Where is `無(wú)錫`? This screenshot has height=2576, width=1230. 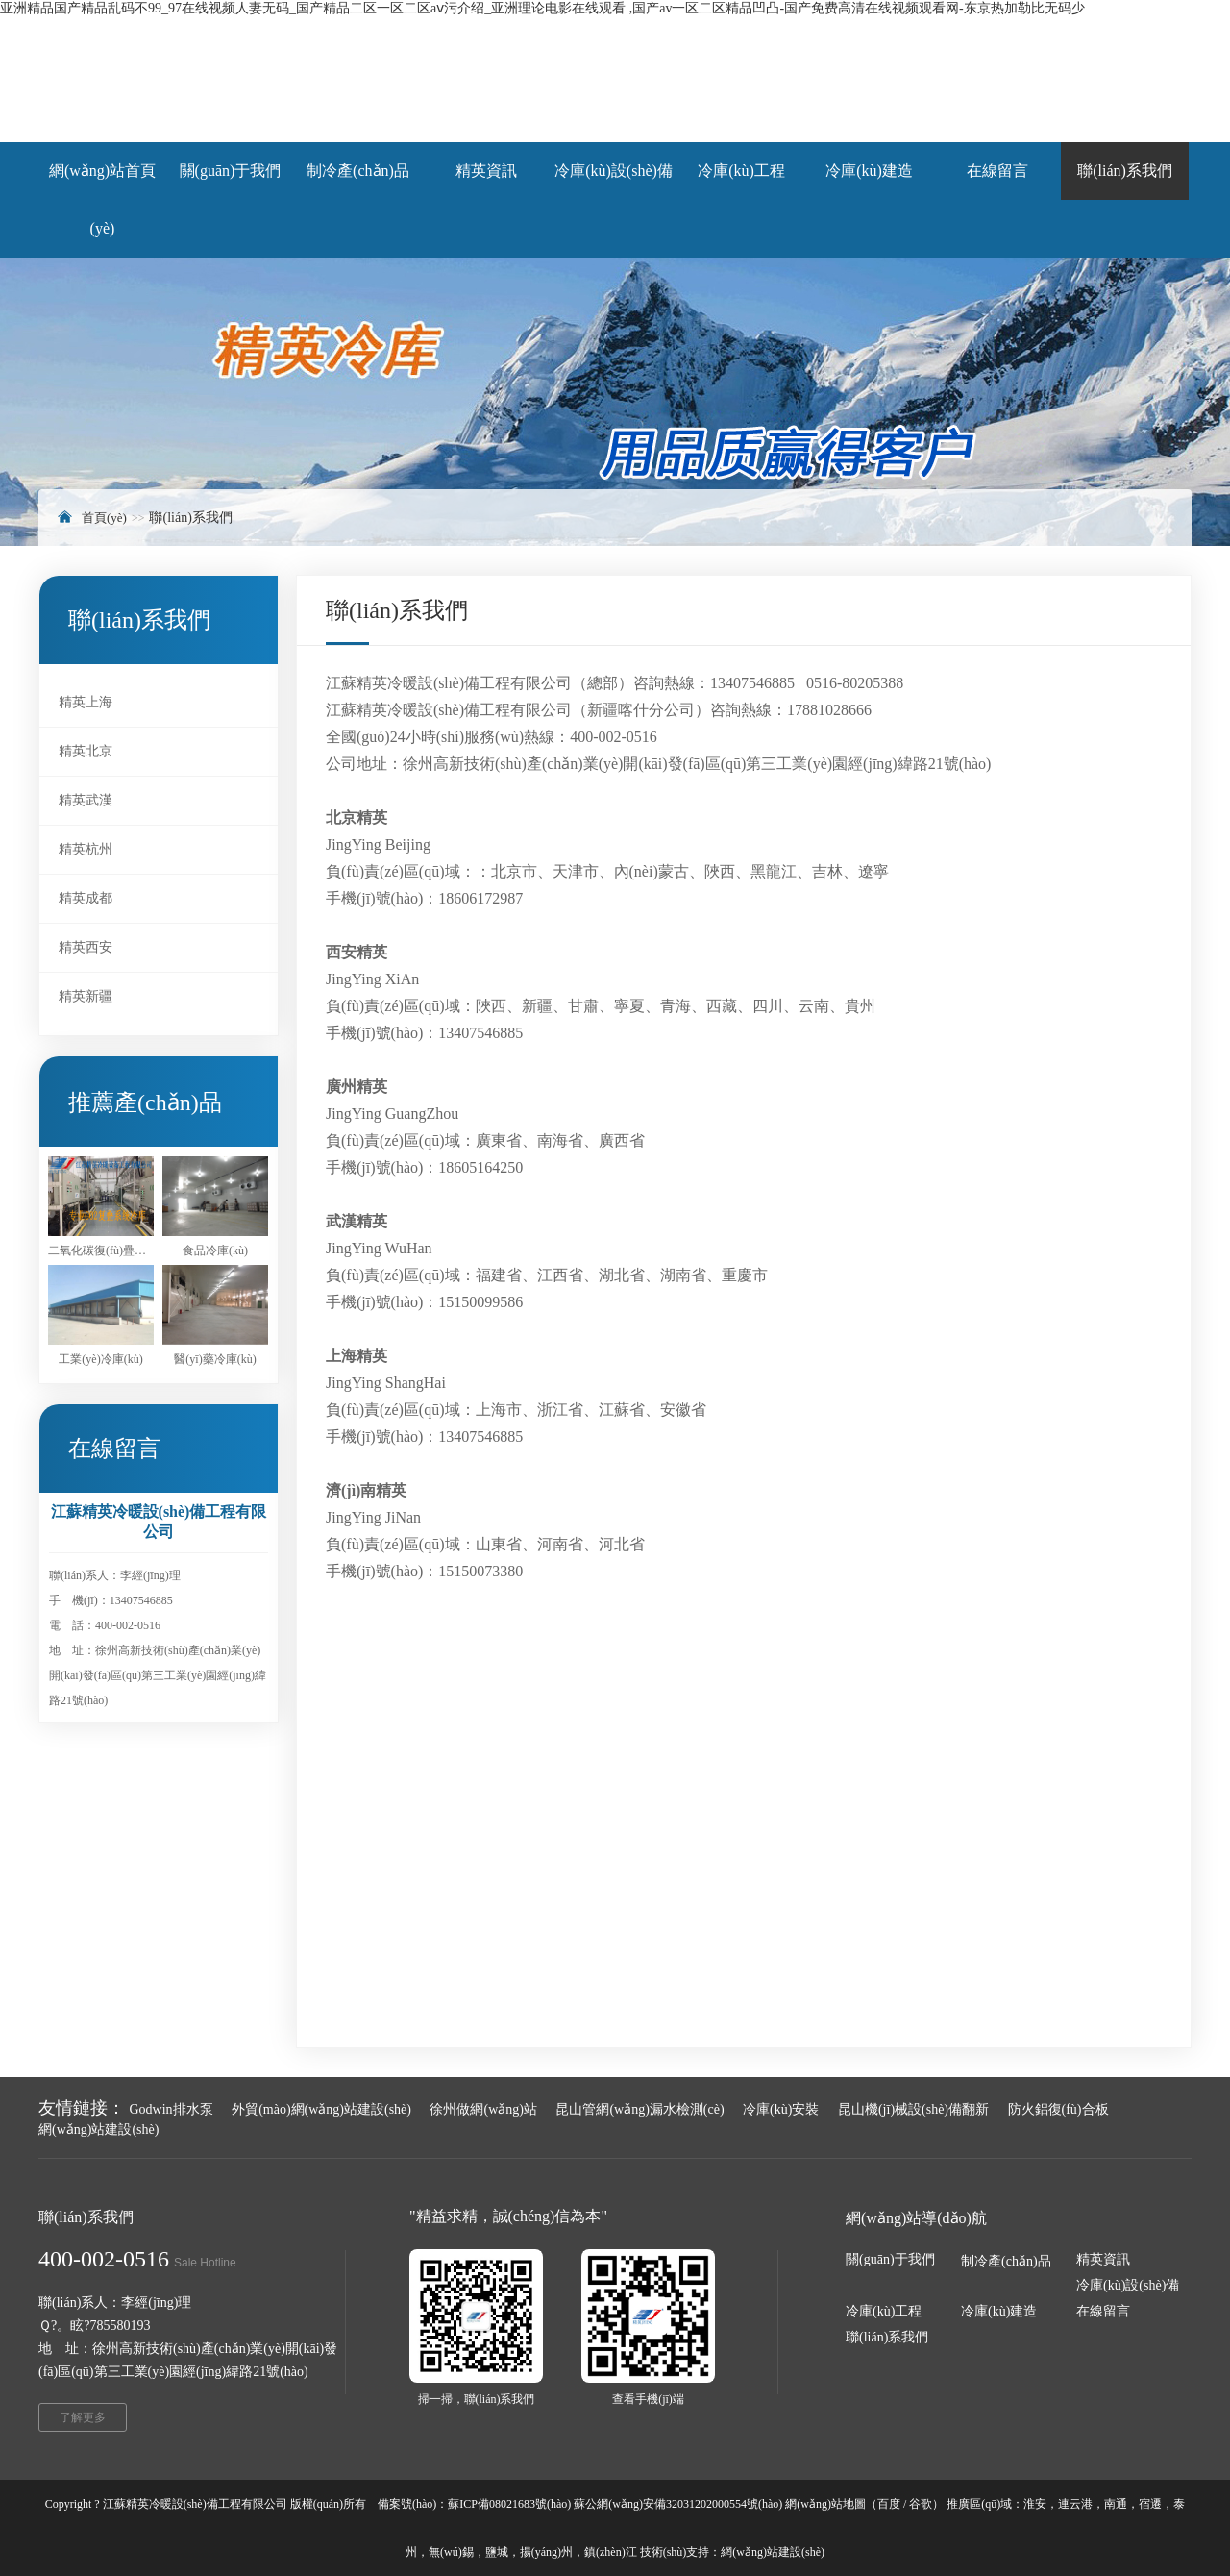
無(wú)錫 is located at coordinates (451, 2552).